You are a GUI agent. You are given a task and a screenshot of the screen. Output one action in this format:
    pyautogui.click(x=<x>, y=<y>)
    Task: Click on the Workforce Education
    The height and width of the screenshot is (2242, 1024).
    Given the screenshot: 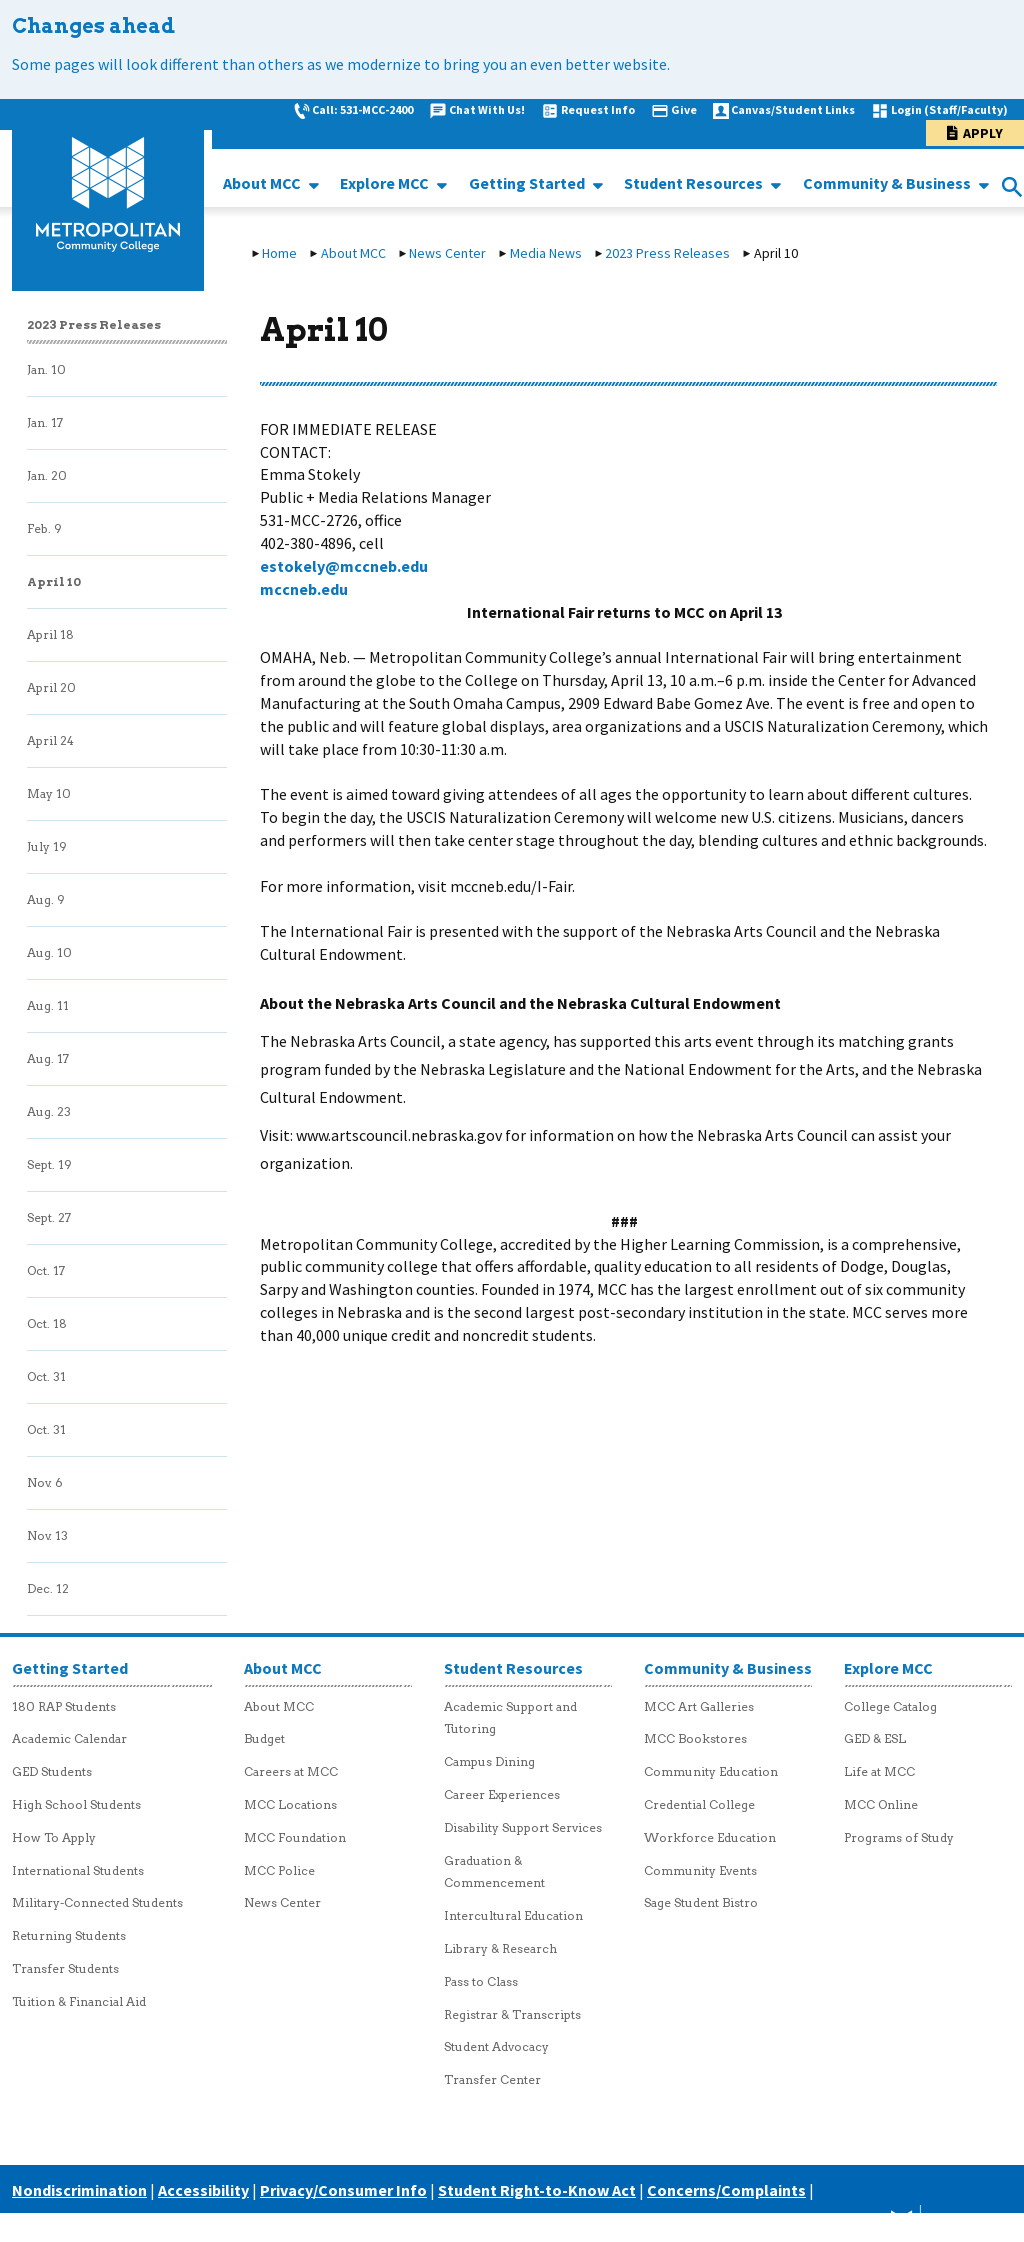 What is the action you would take?
    pyautogui.click(x=710, y=1837)
    